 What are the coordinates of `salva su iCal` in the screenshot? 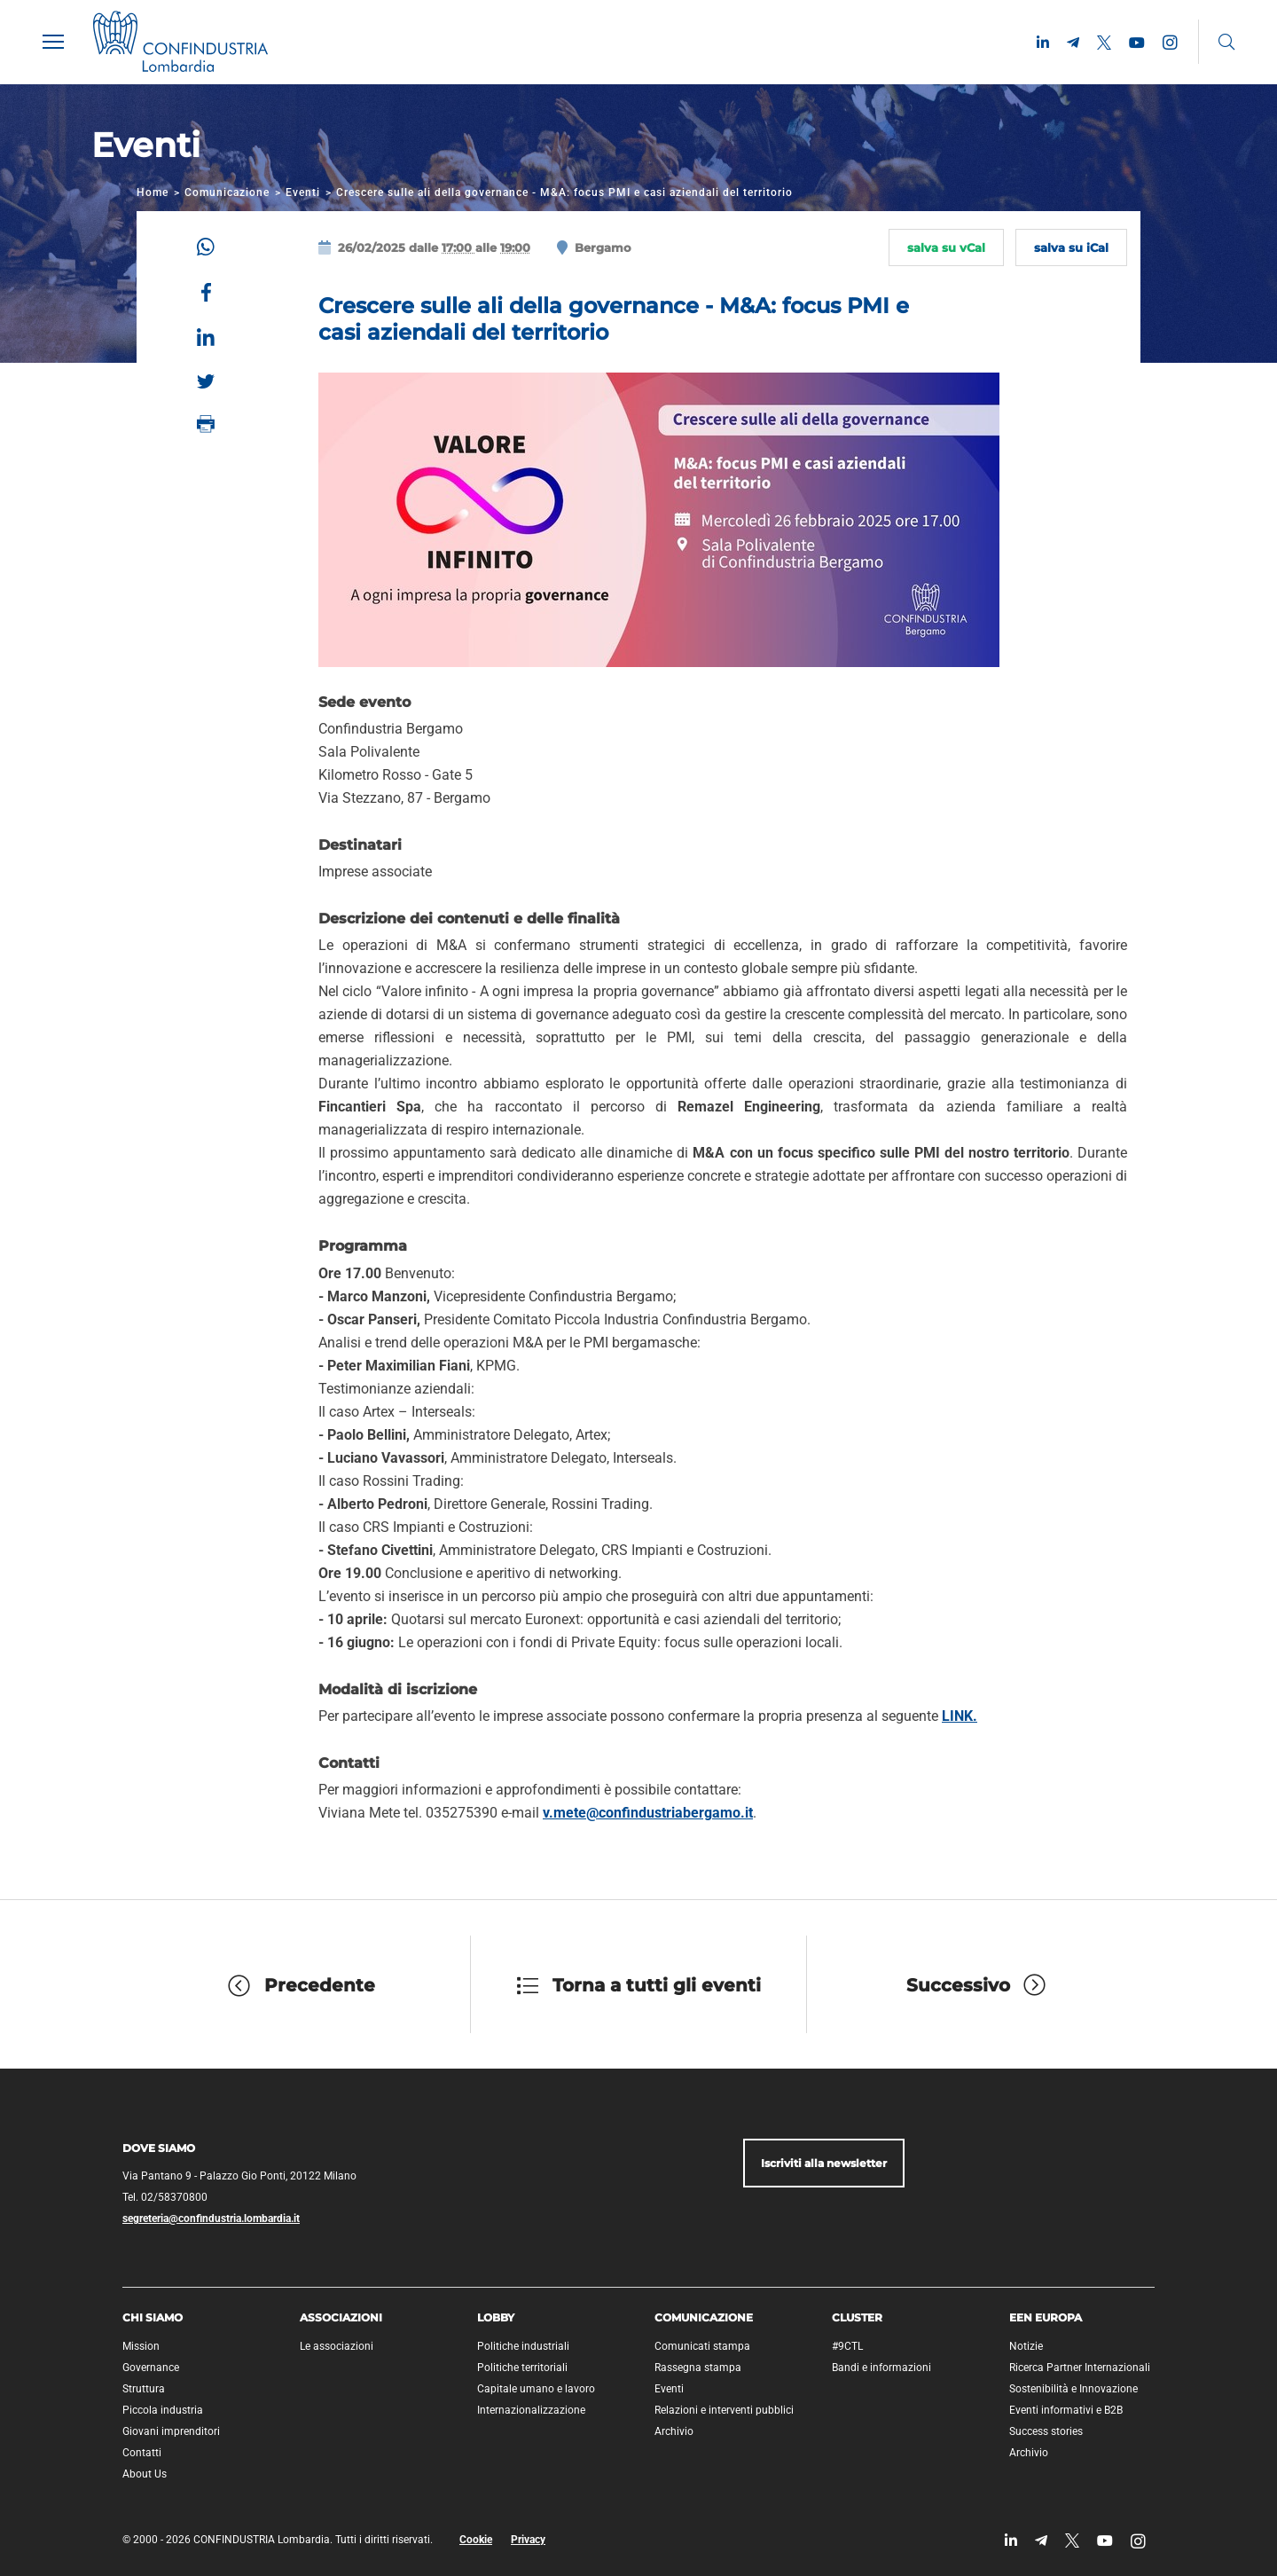 It's located at (1071, 247).